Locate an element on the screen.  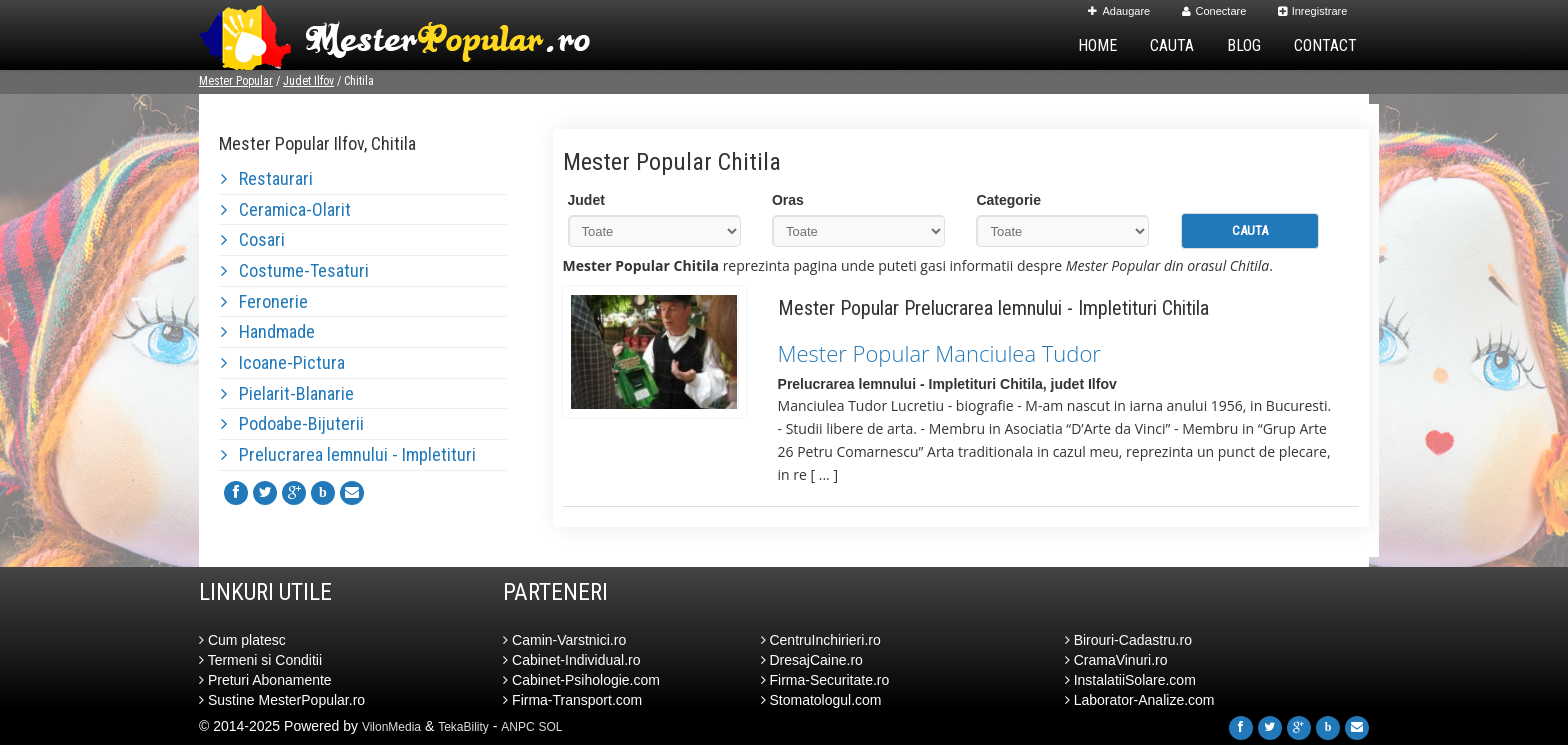
Camin-Varstnici.ro is located at coordinates (564, 640).